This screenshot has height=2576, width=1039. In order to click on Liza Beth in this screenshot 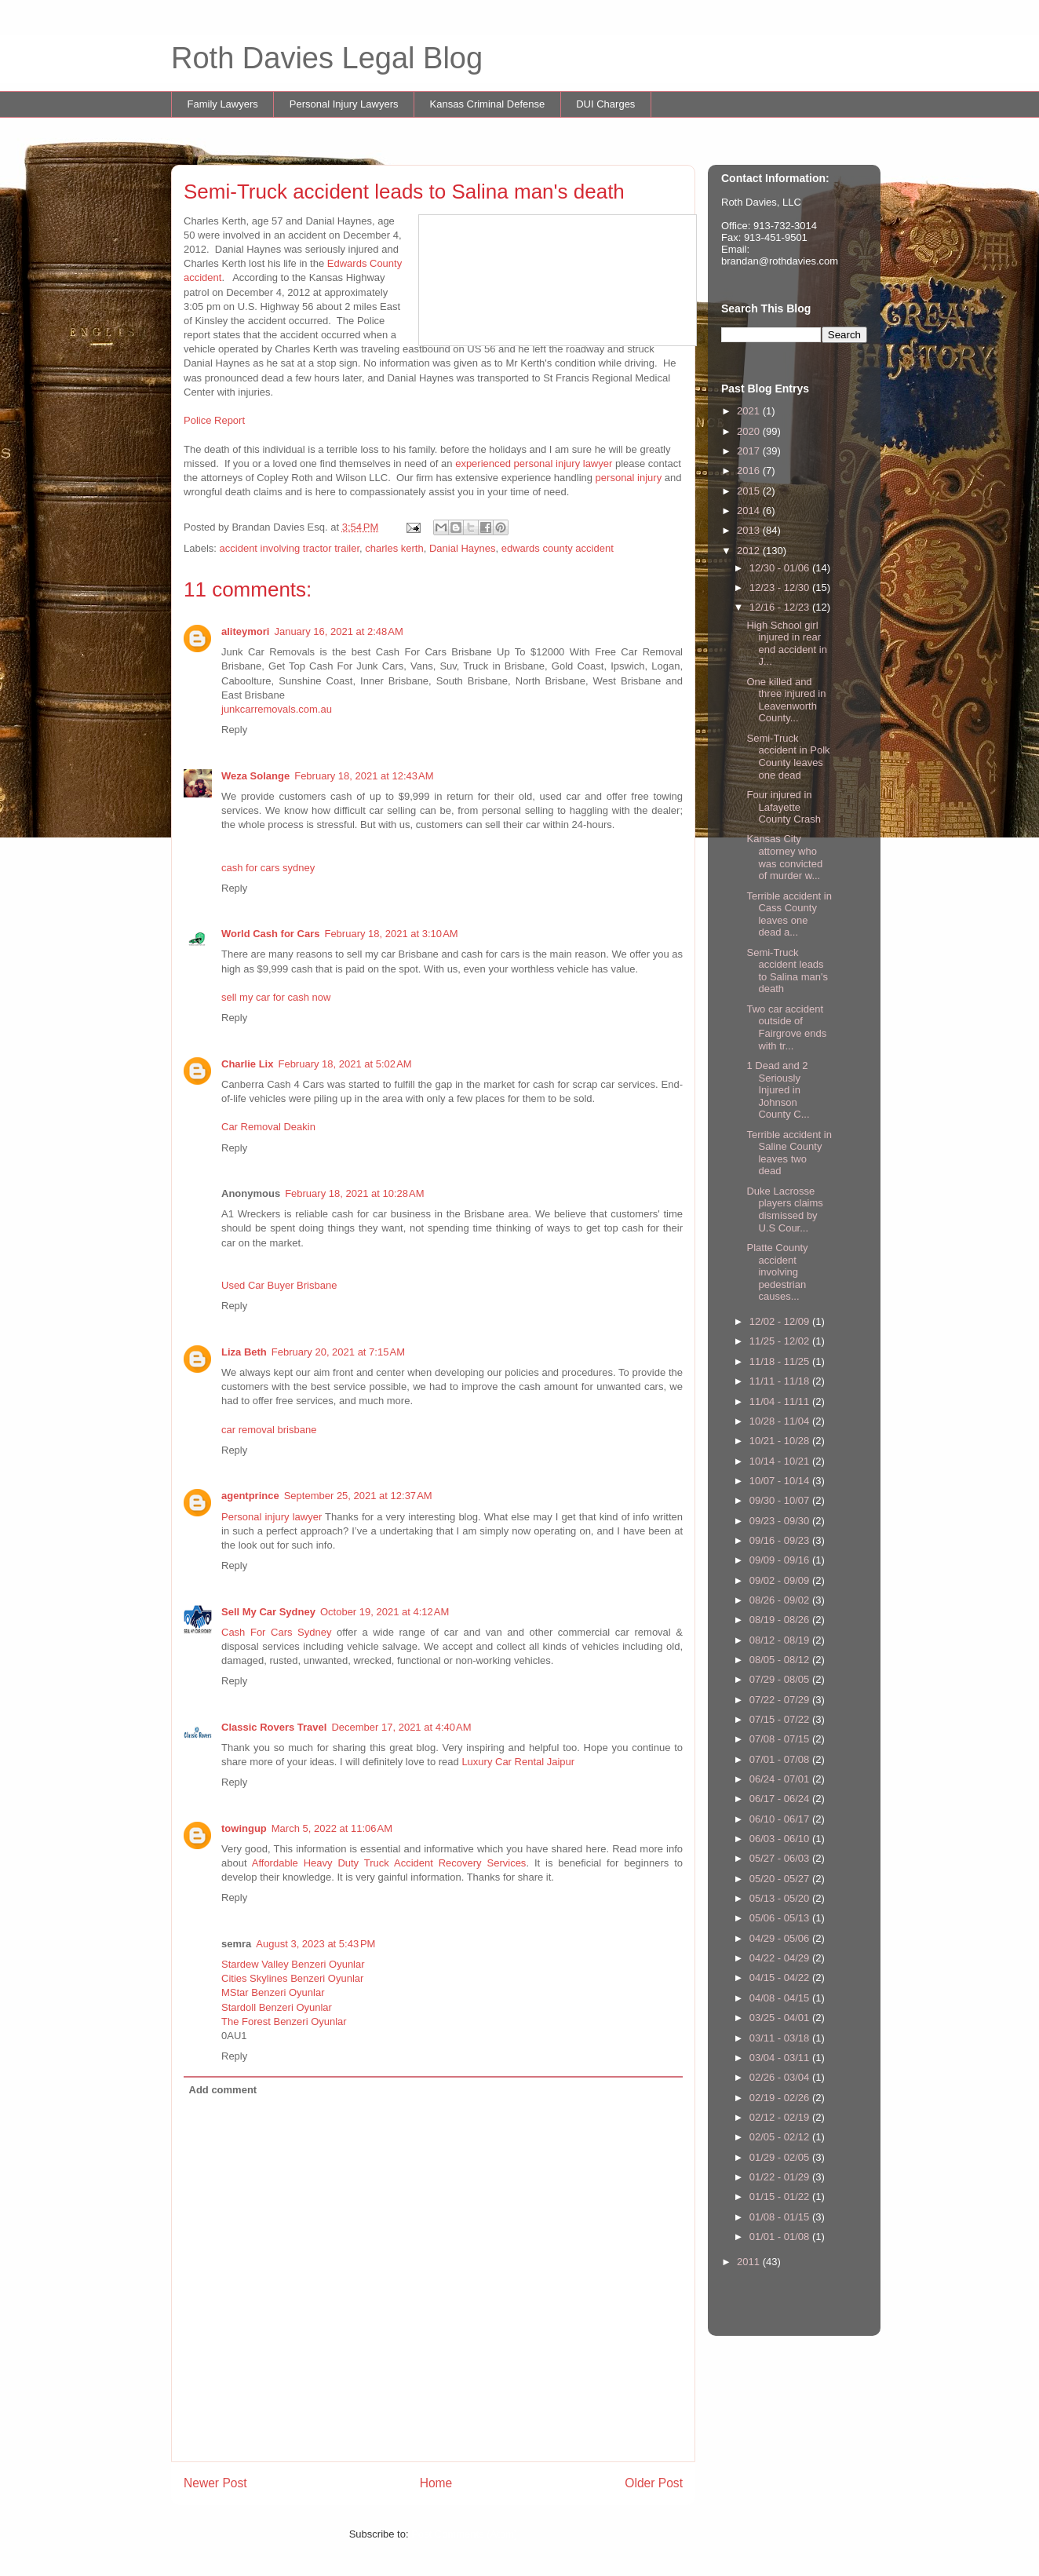, I will do `click(244, 1352)`.